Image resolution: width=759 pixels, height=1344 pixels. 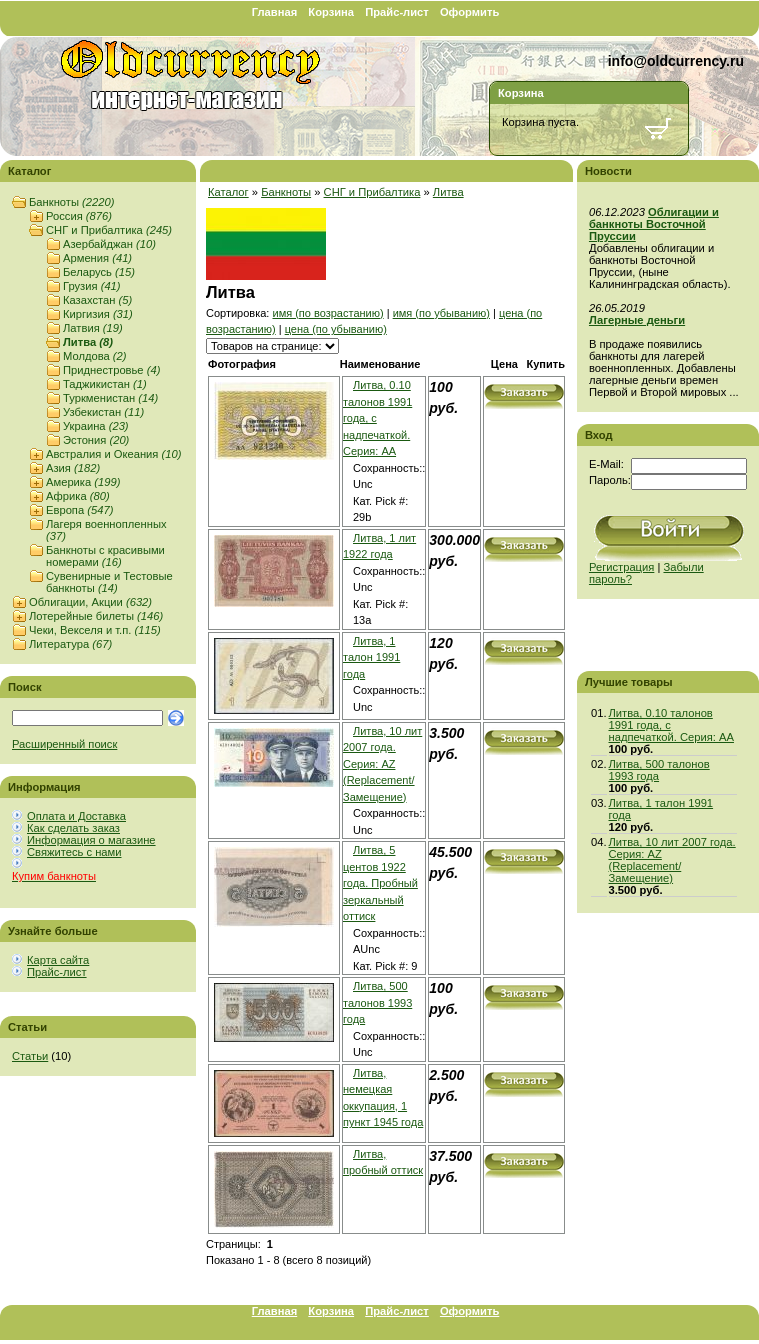 I want to click on Главная, so click(x=275, y=12).